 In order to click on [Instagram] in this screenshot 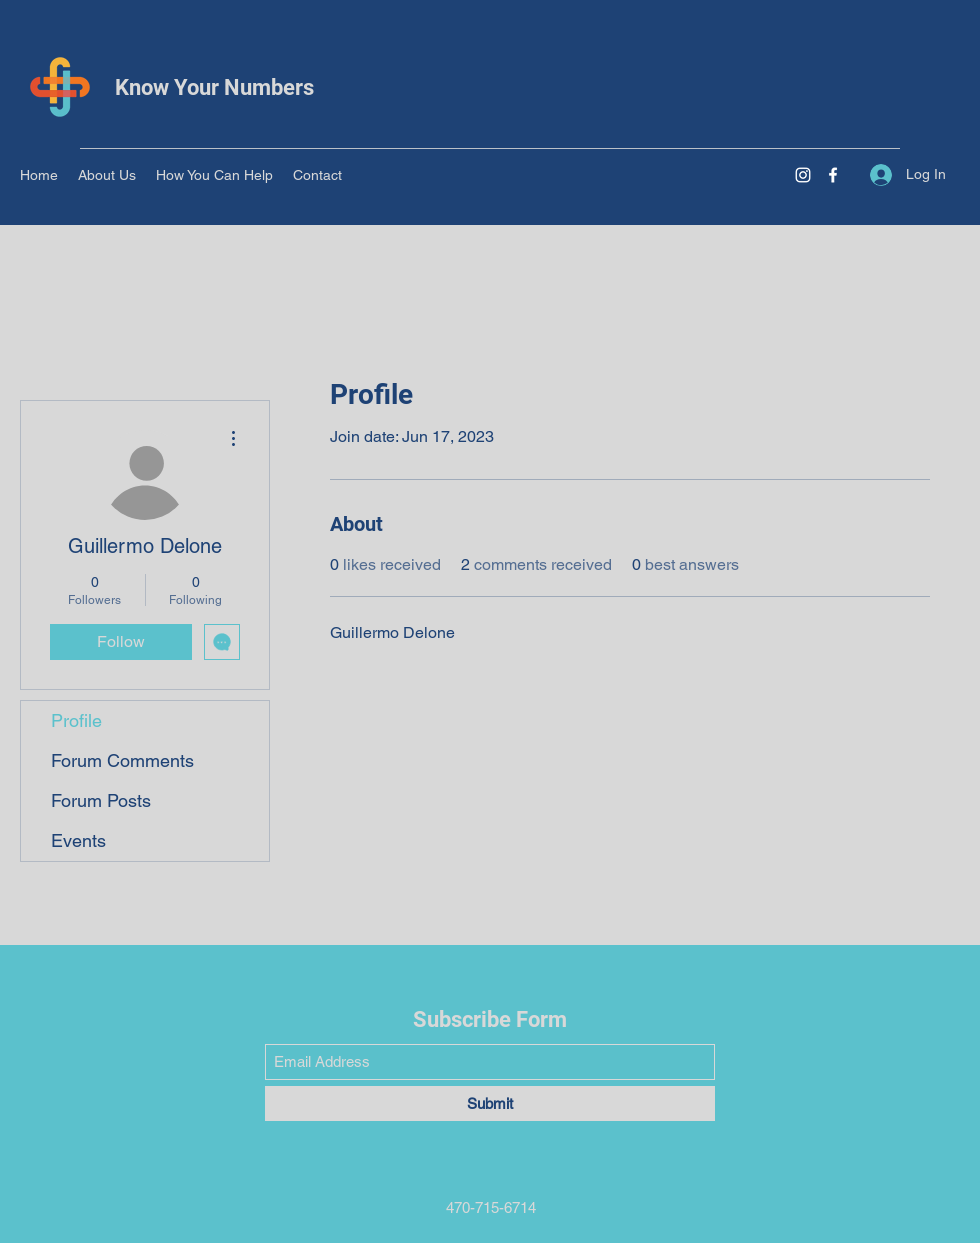, I will do `click(803, 175)`.